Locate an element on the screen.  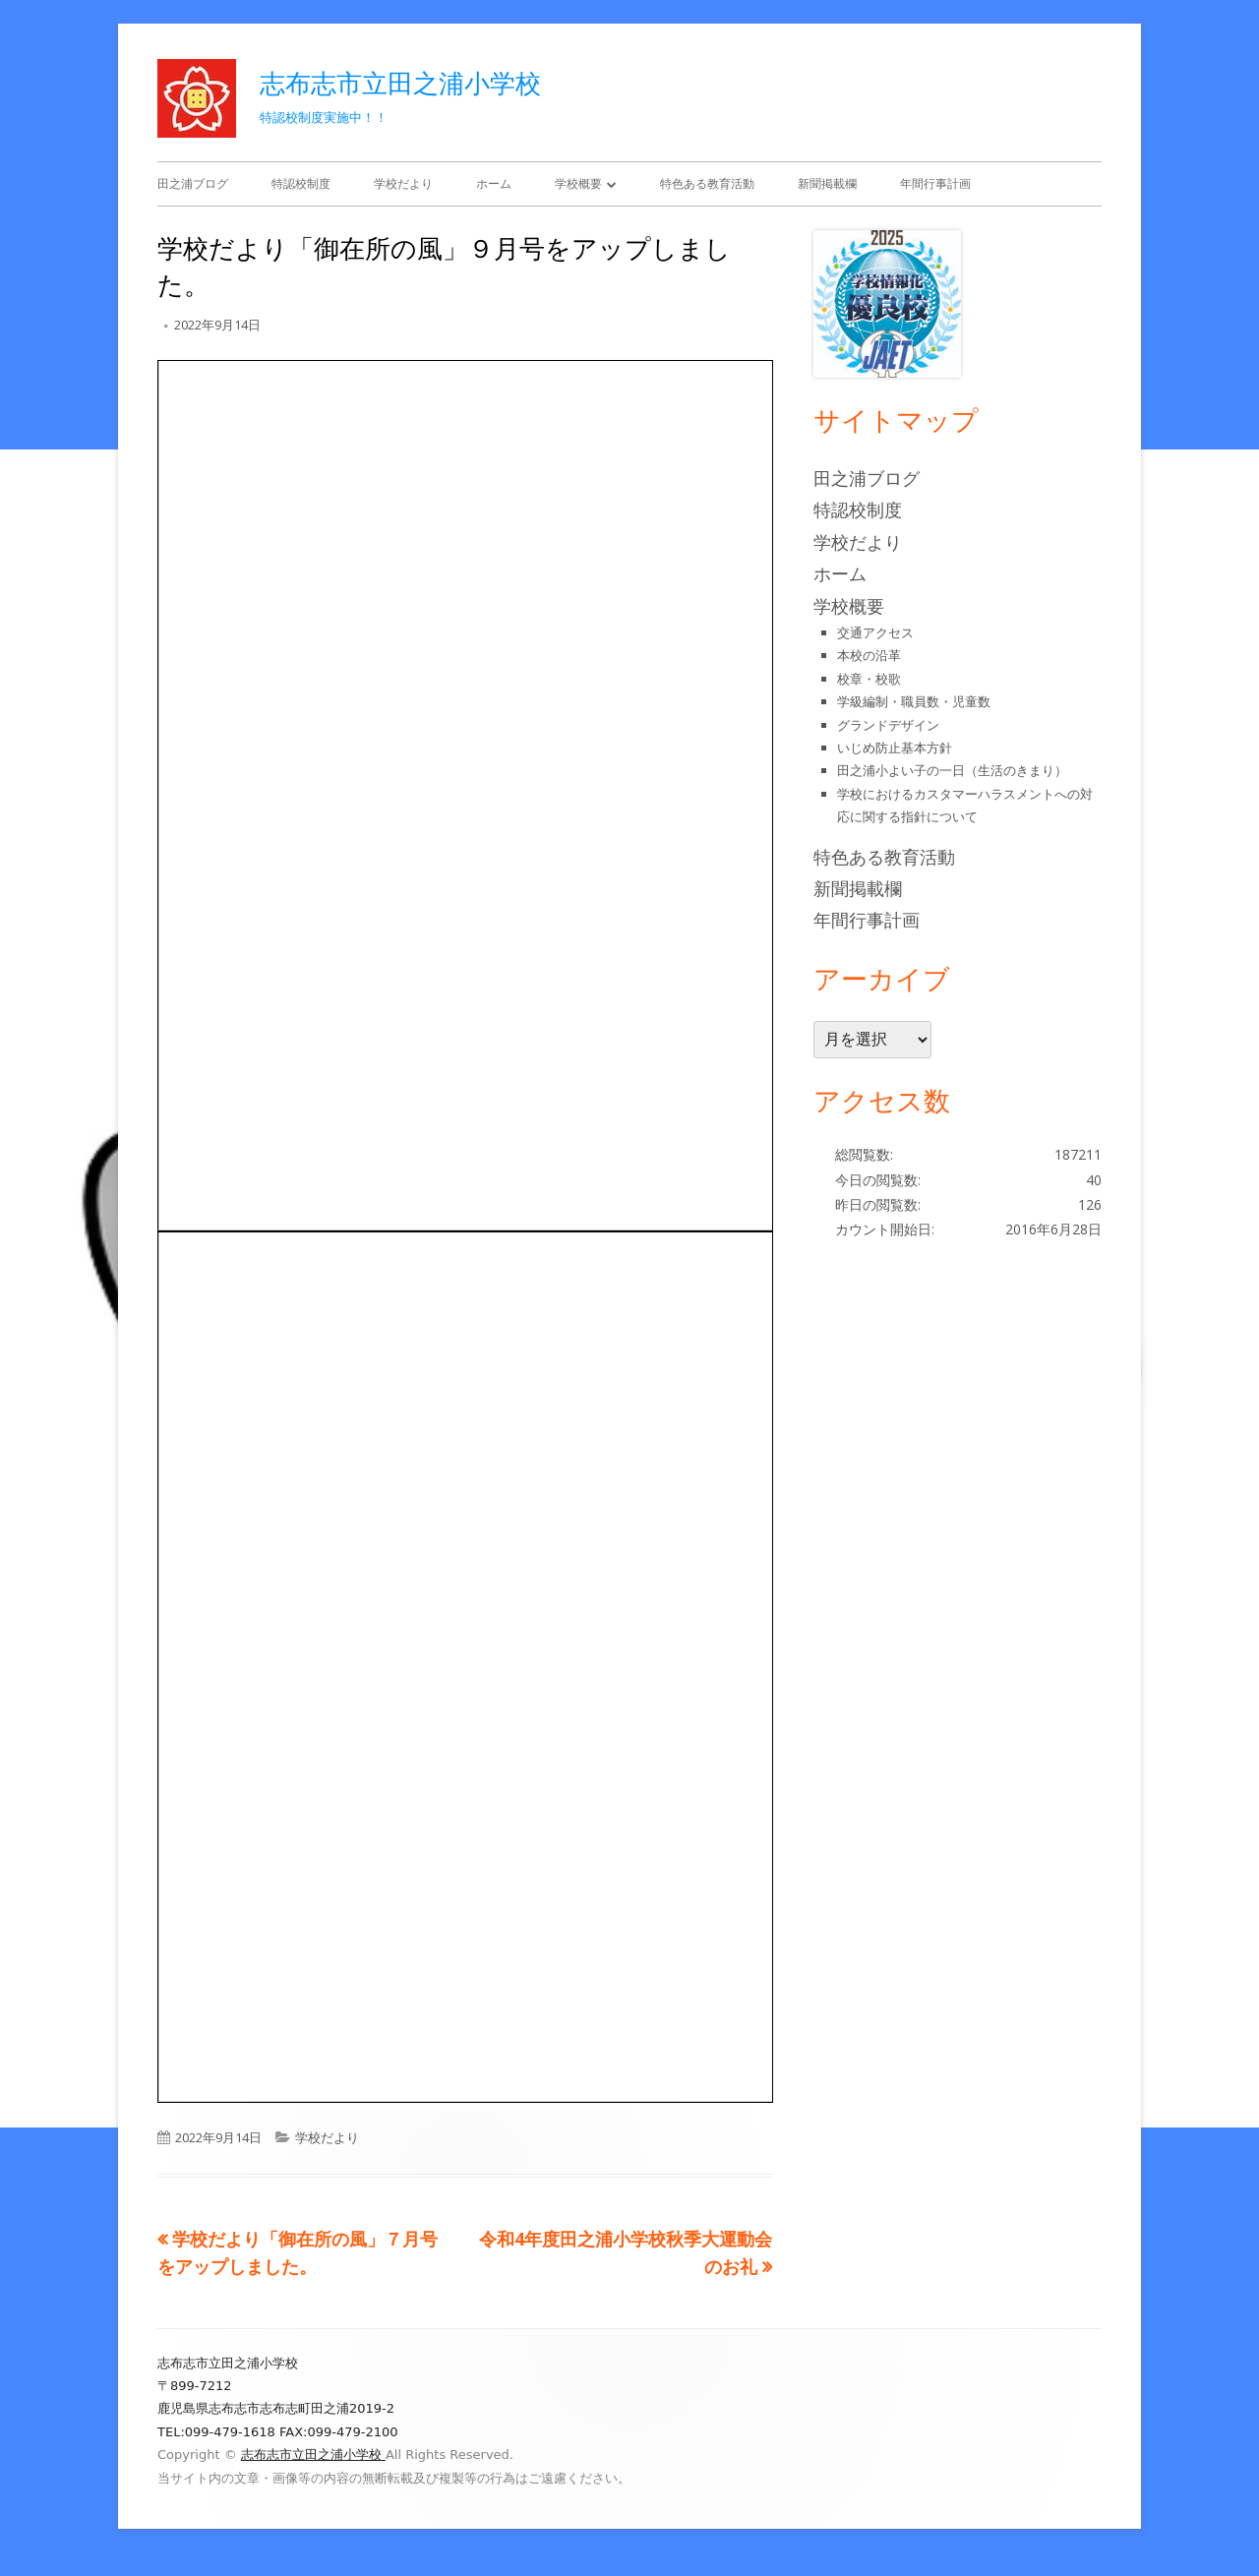
交通アクセス is located at coordinates (875, 632).